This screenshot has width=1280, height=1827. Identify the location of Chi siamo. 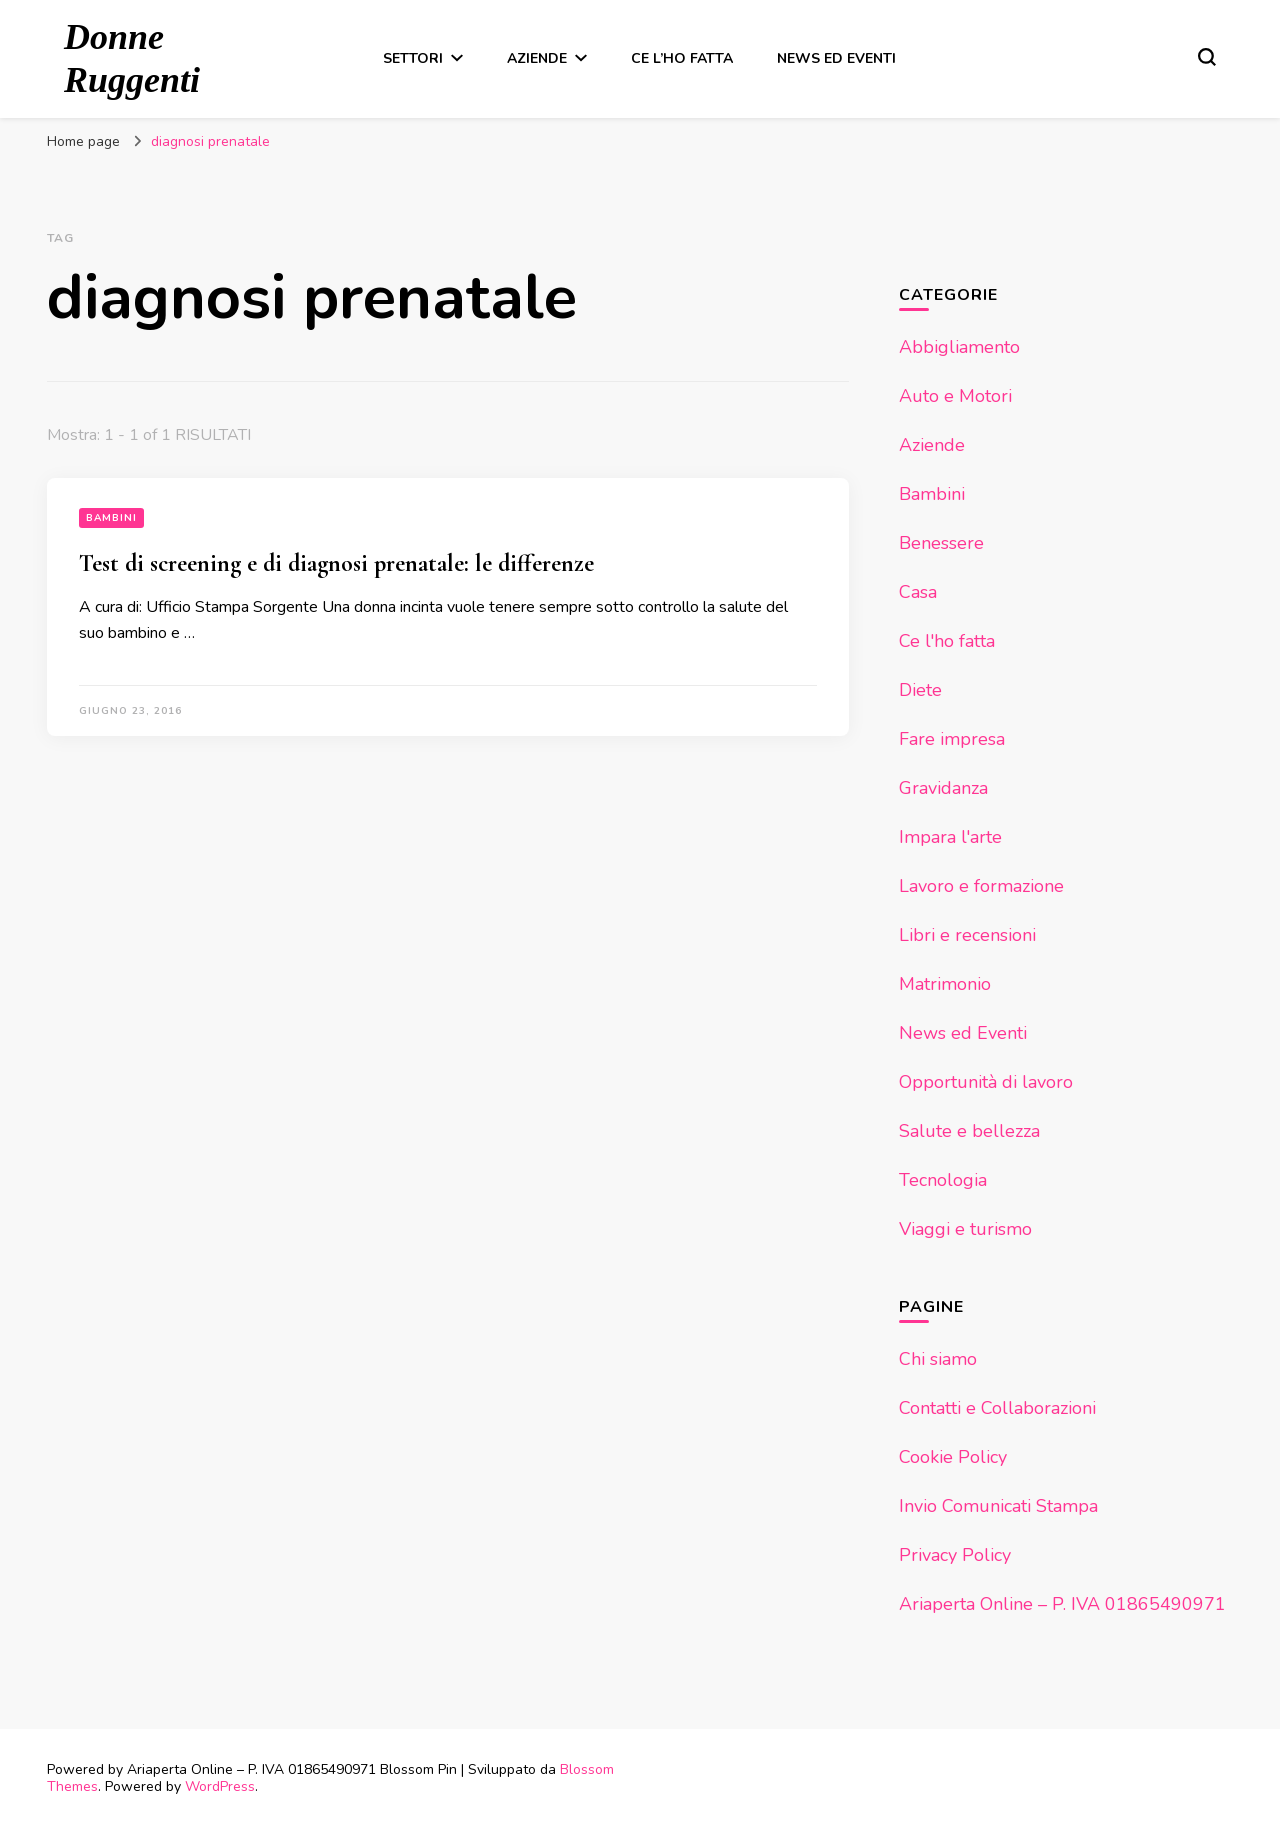
(938, 1359).